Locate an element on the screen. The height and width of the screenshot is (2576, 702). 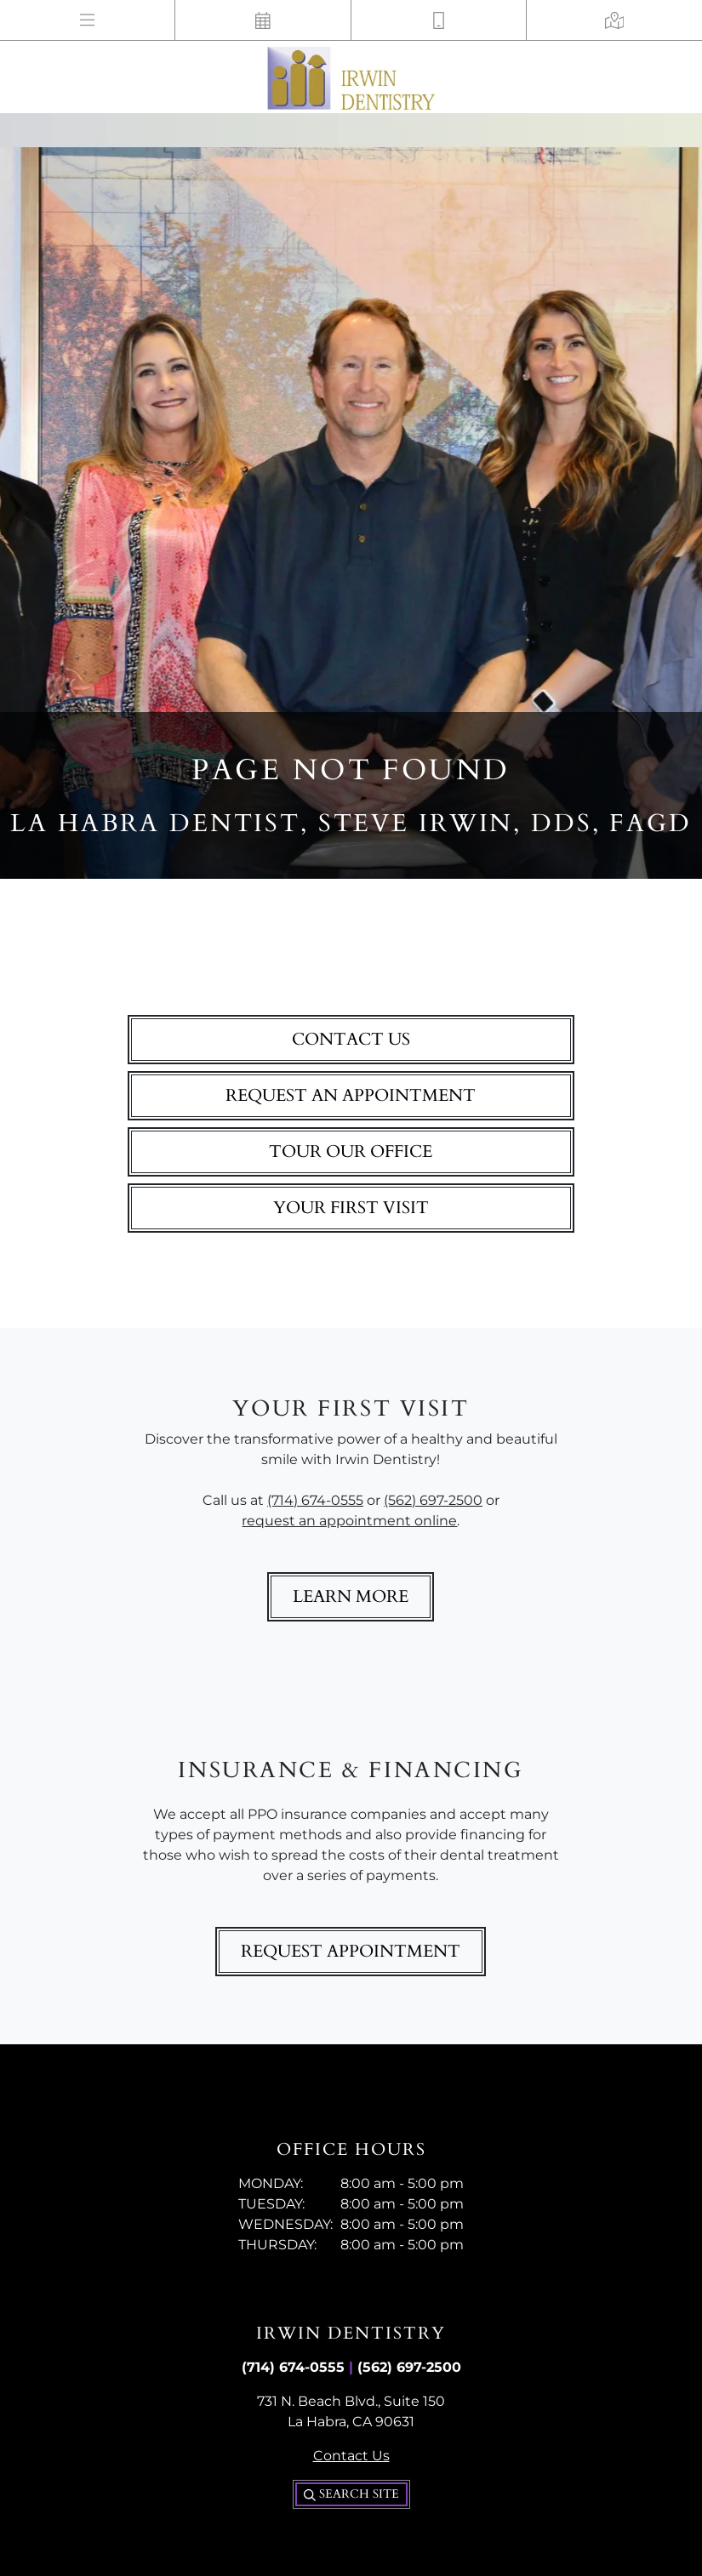
(562) 697-2500 is located at coordinates (433, 1500).